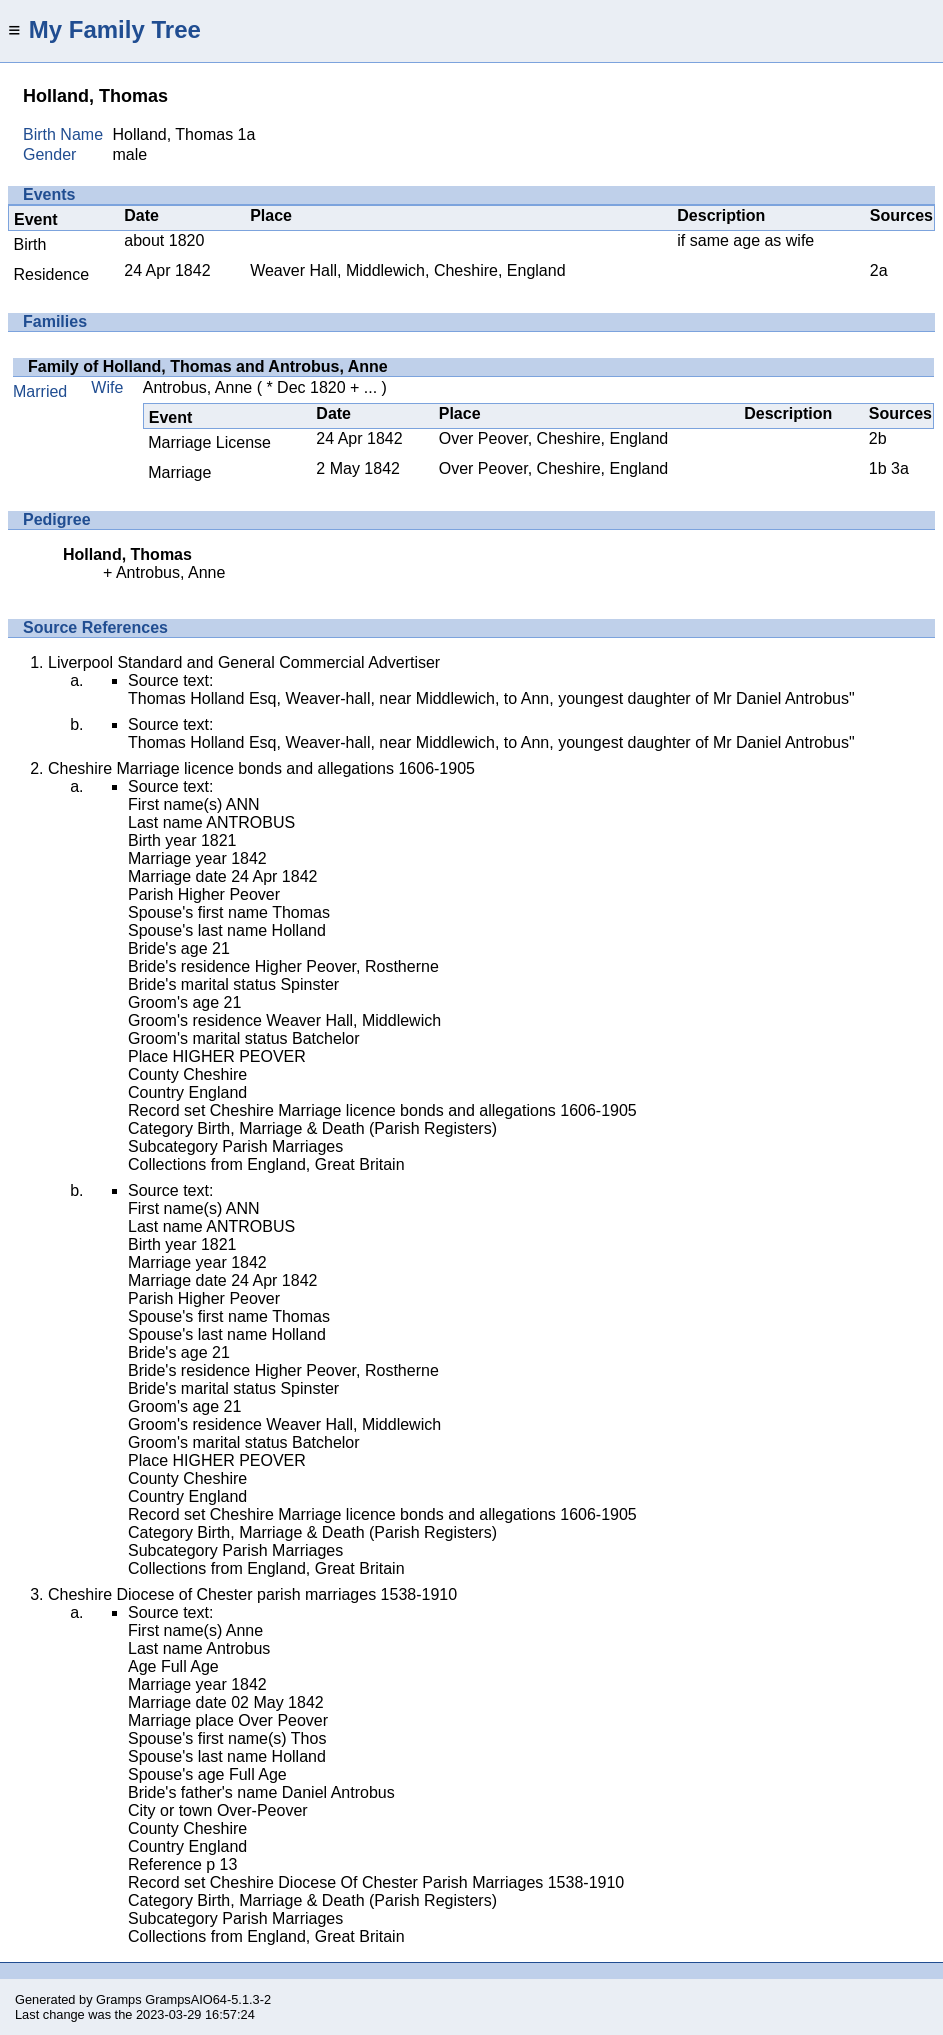  Describe the element at coordinates (878, 468) in the screenshot. I see `1b` at that location.